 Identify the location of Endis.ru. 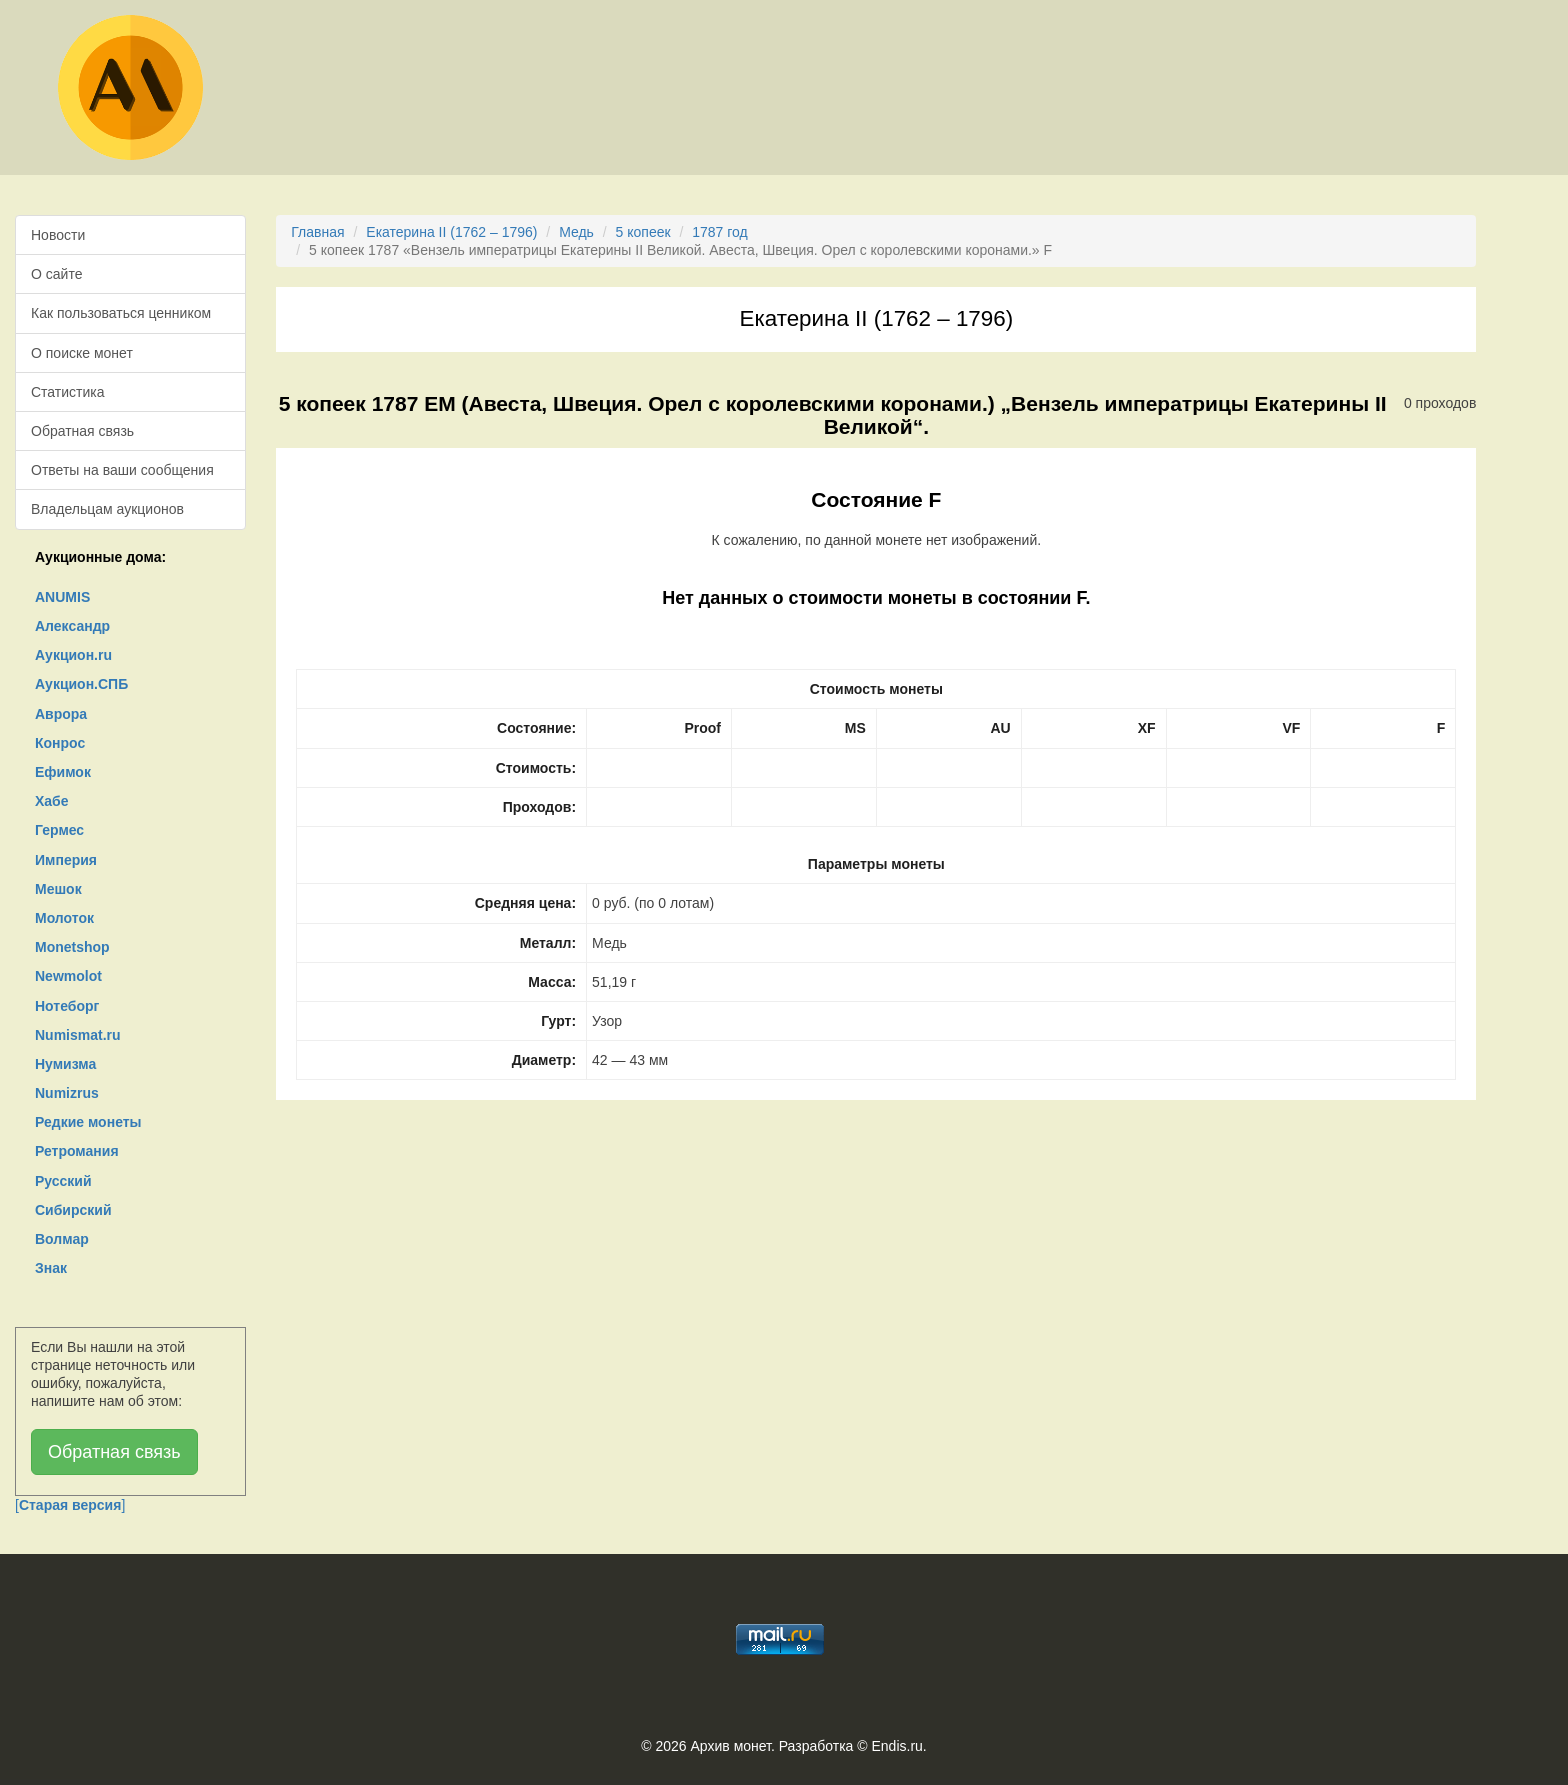
(896, 1746).